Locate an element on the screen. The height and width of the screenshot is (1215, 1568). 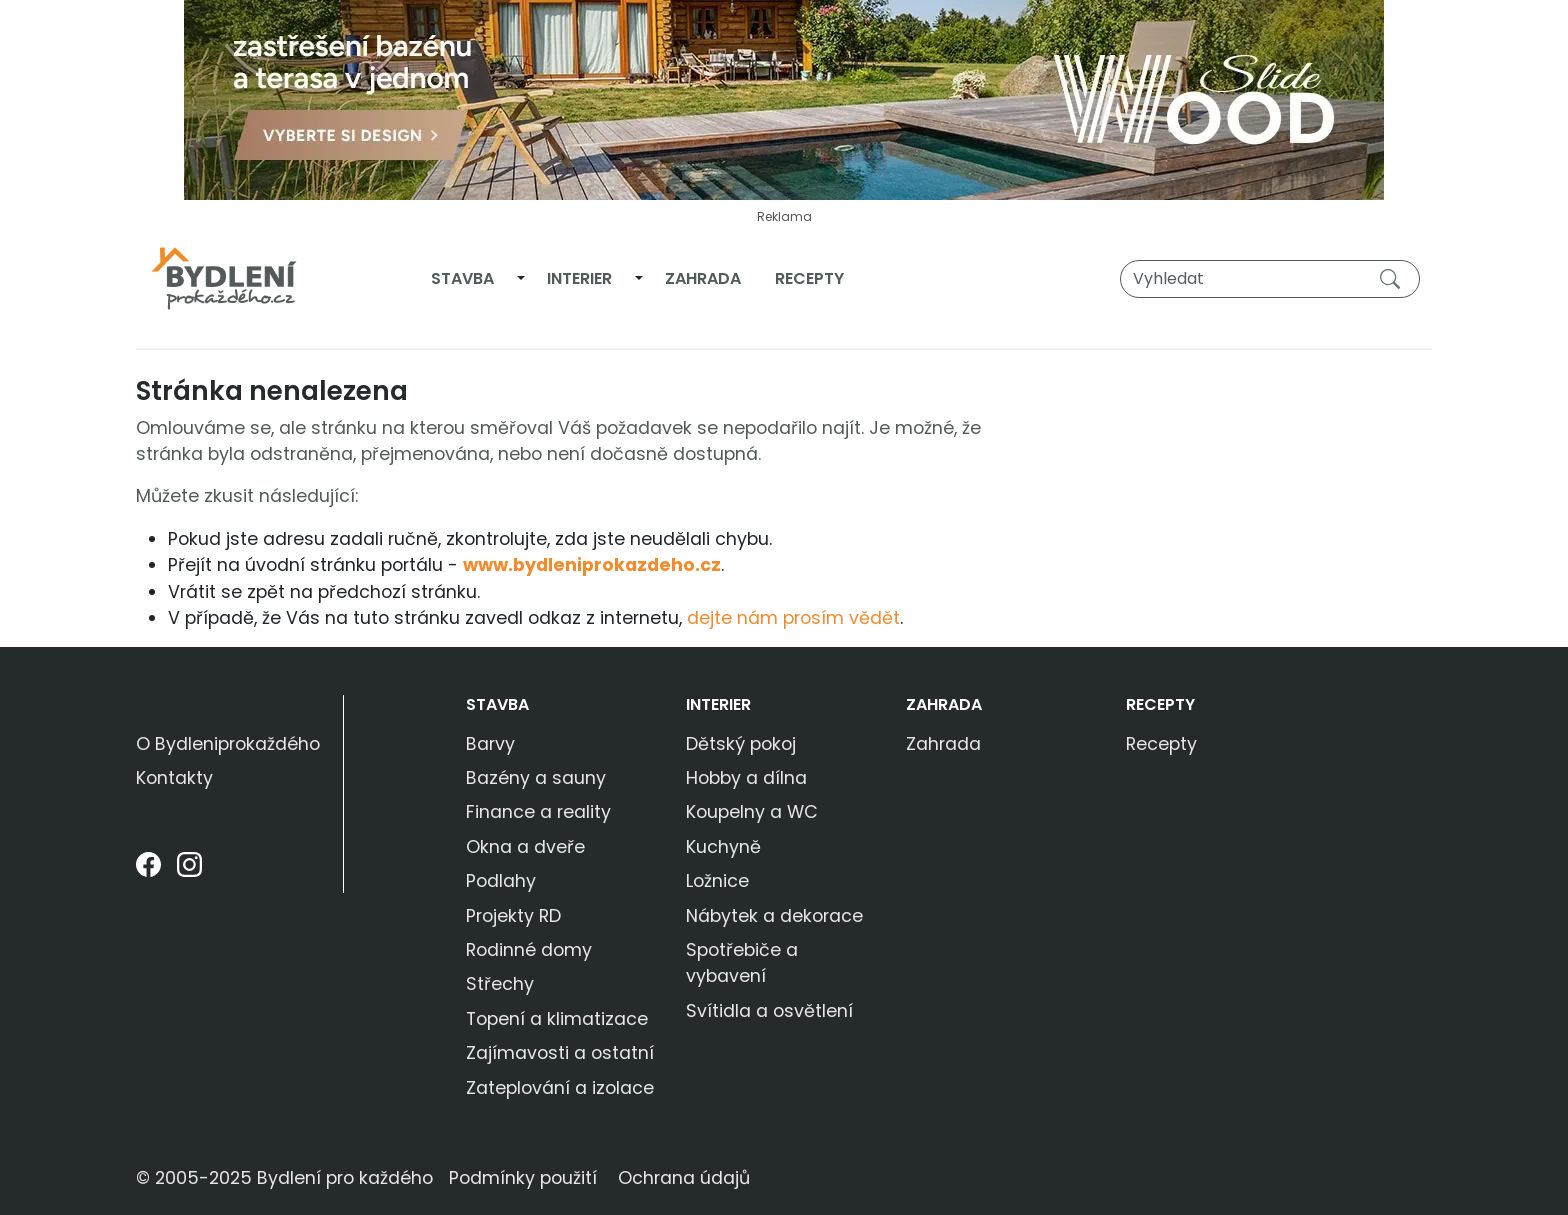
Kuchyně is located at coordinates (723, 847).